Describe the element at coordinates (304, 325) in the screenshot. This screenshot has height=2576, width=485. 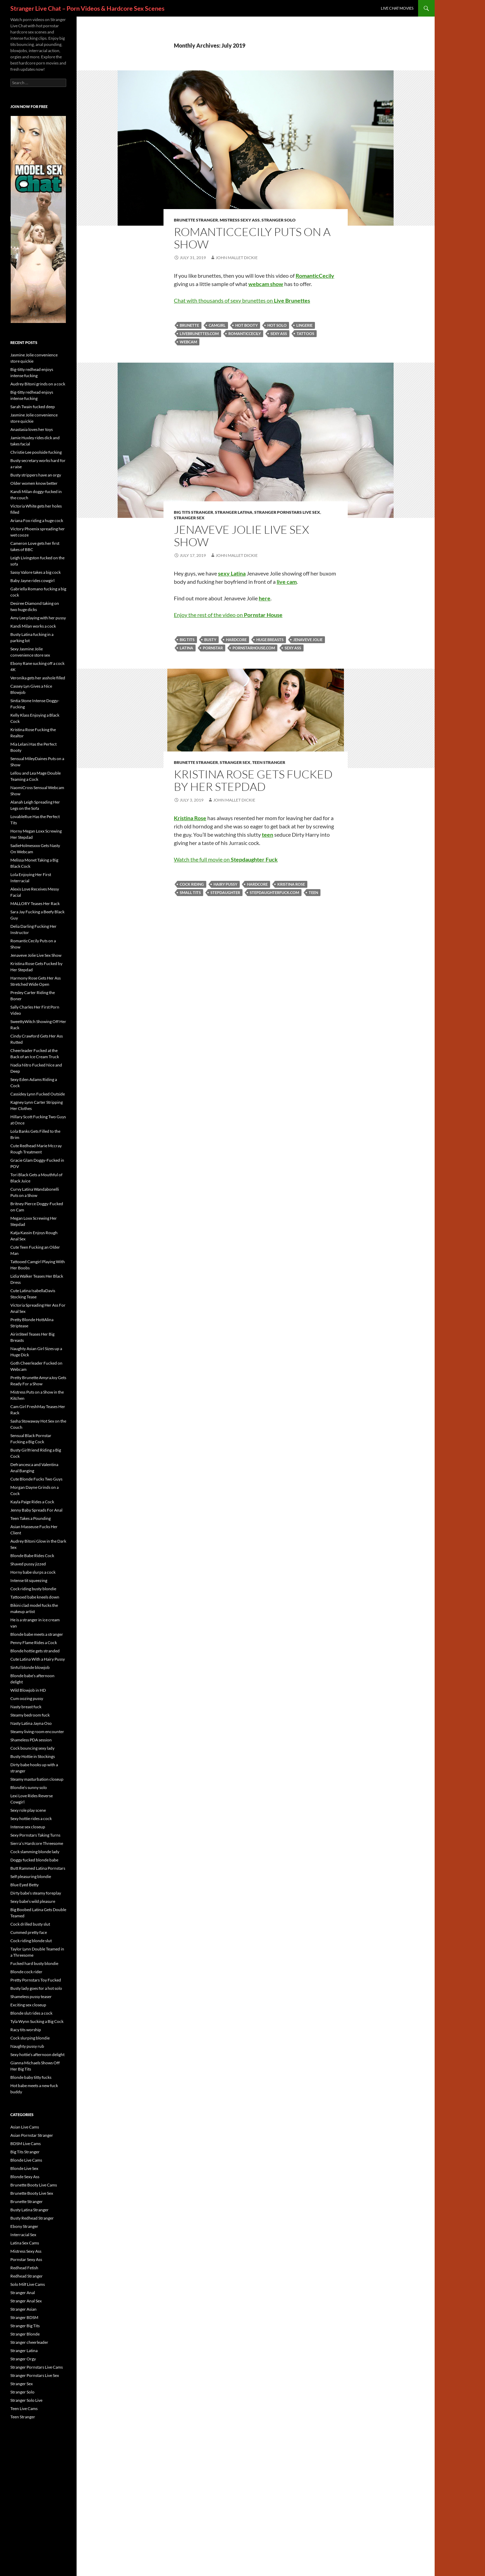
I see `lingerie` at that location.